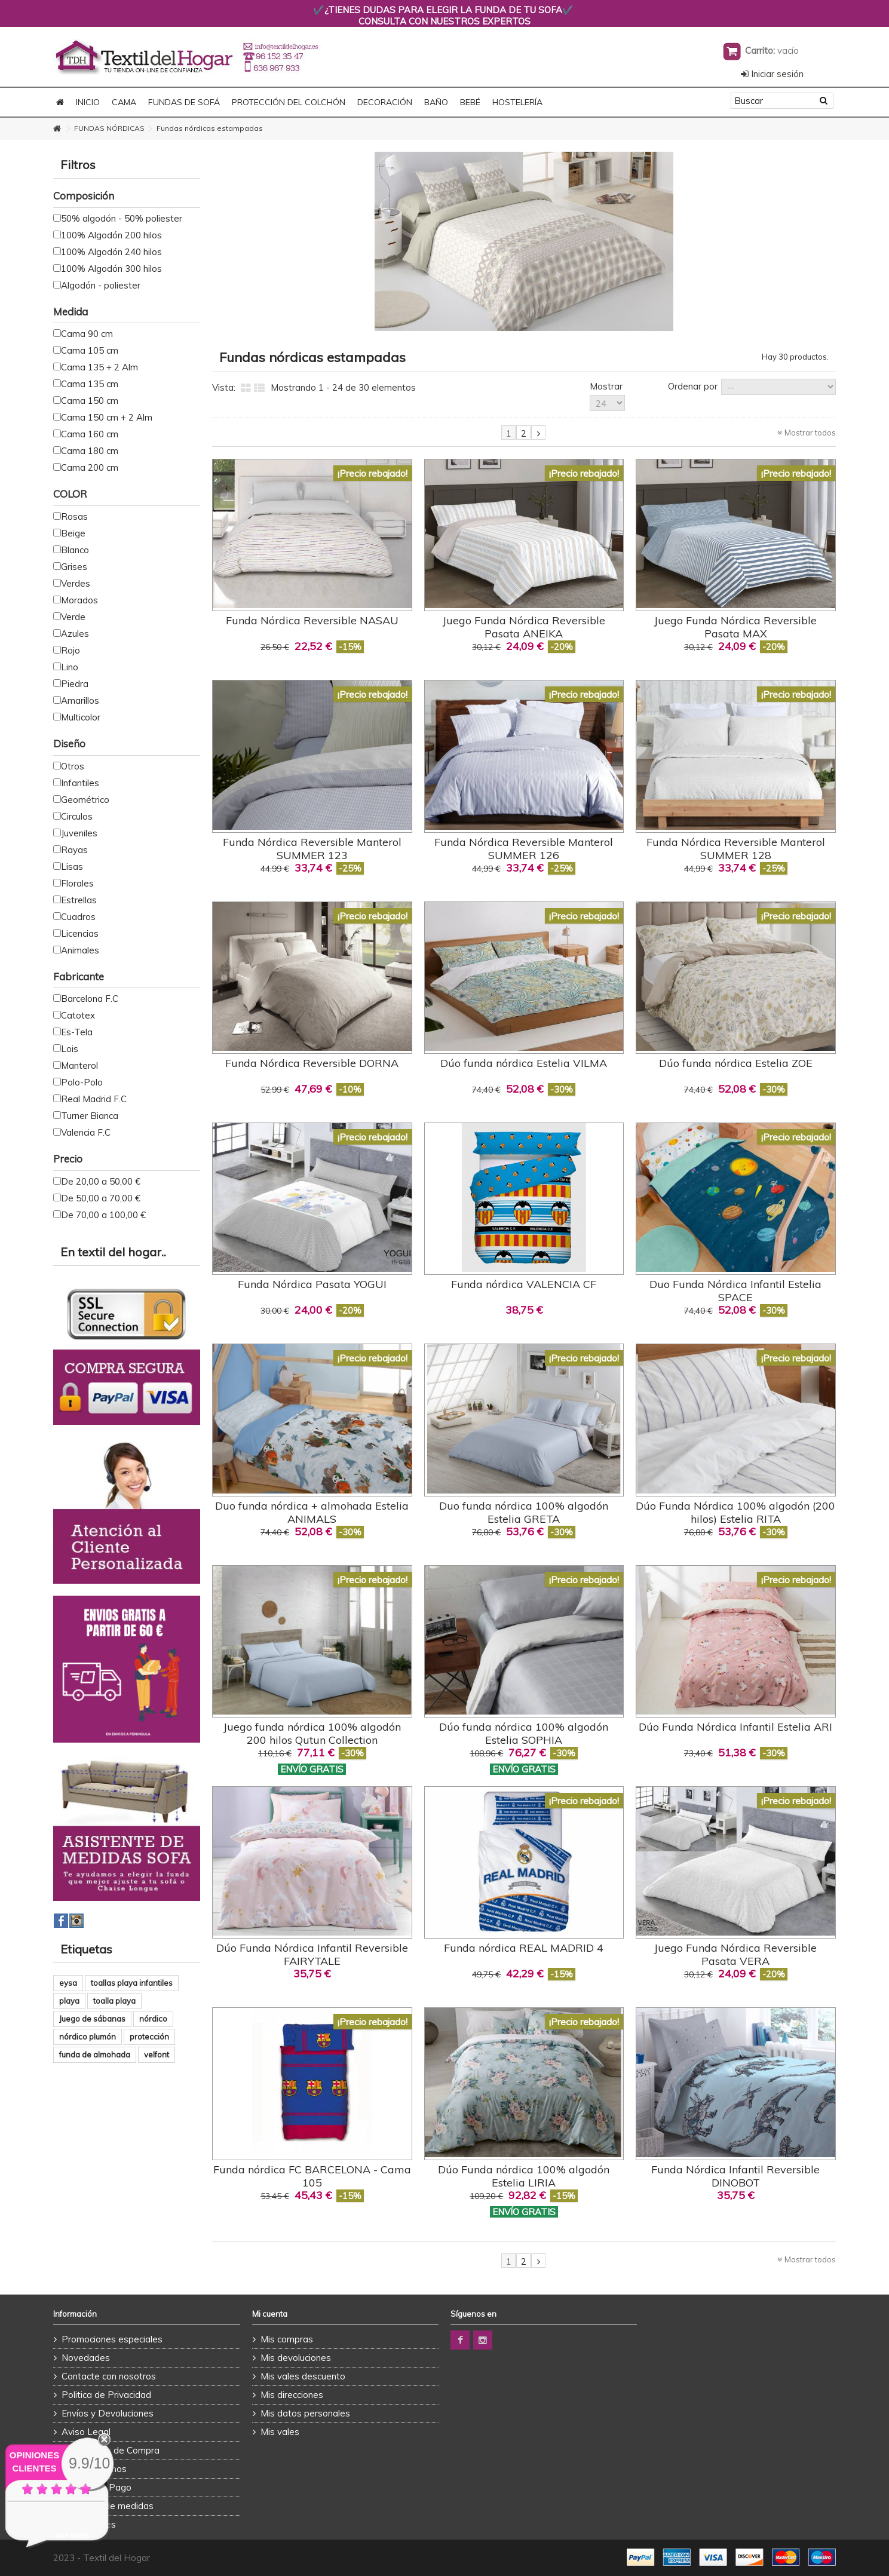 The image size is (889, 2576). What do you see at coordinates (184, 102) in the screenshot?
I see `FUNDAS DE SOFÁ` at bounding box center [184, 102].